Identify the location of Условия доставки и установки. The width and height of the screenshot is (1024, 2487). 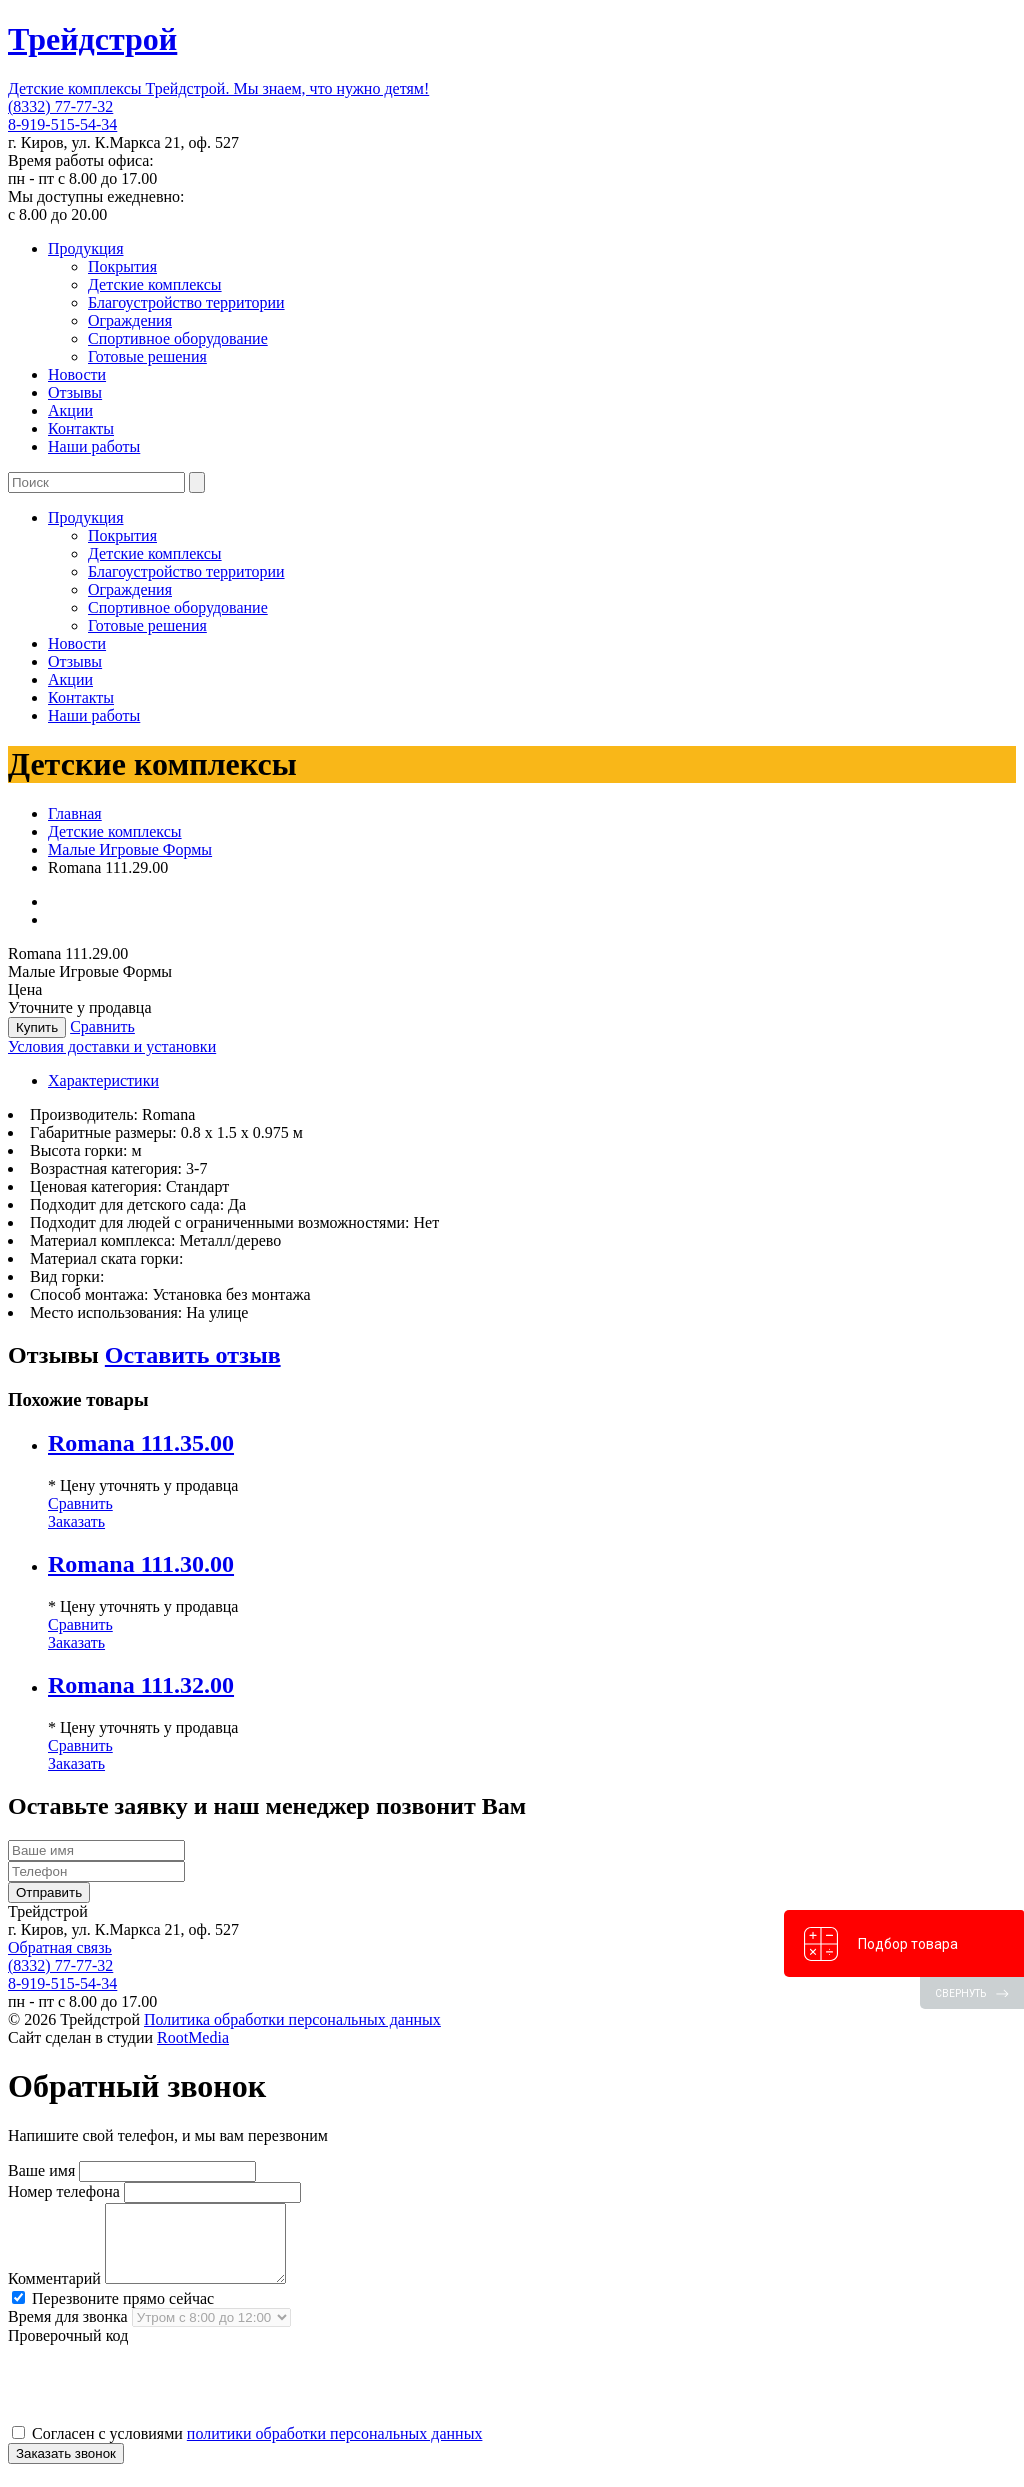
(112, 1046).